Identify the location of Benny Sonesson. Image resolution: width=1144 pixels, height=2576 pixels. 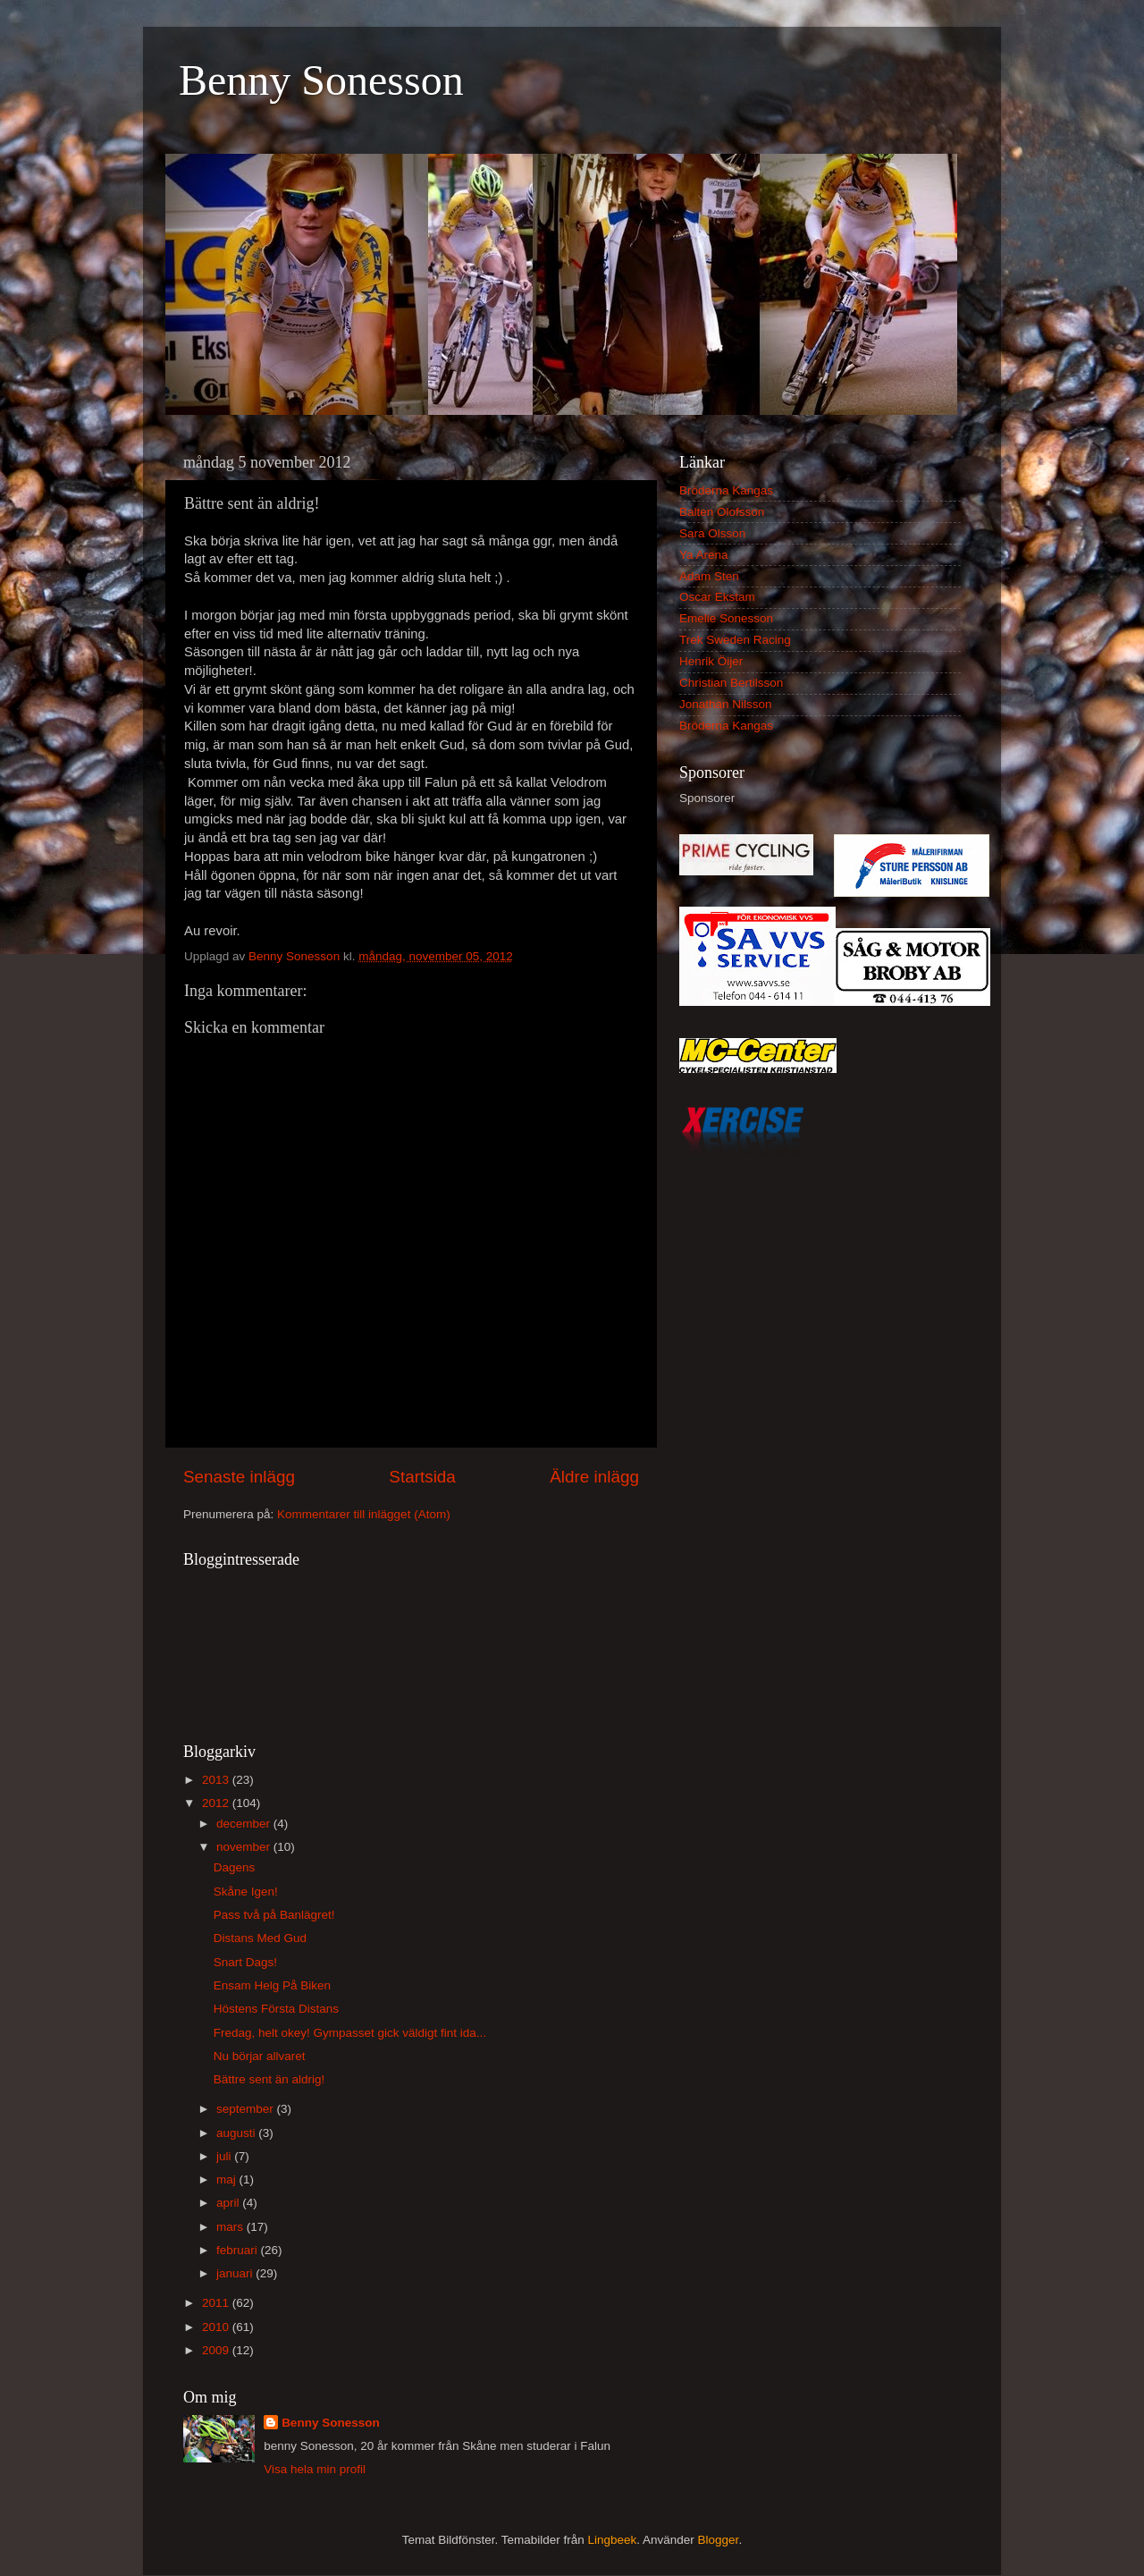
(321, 80).